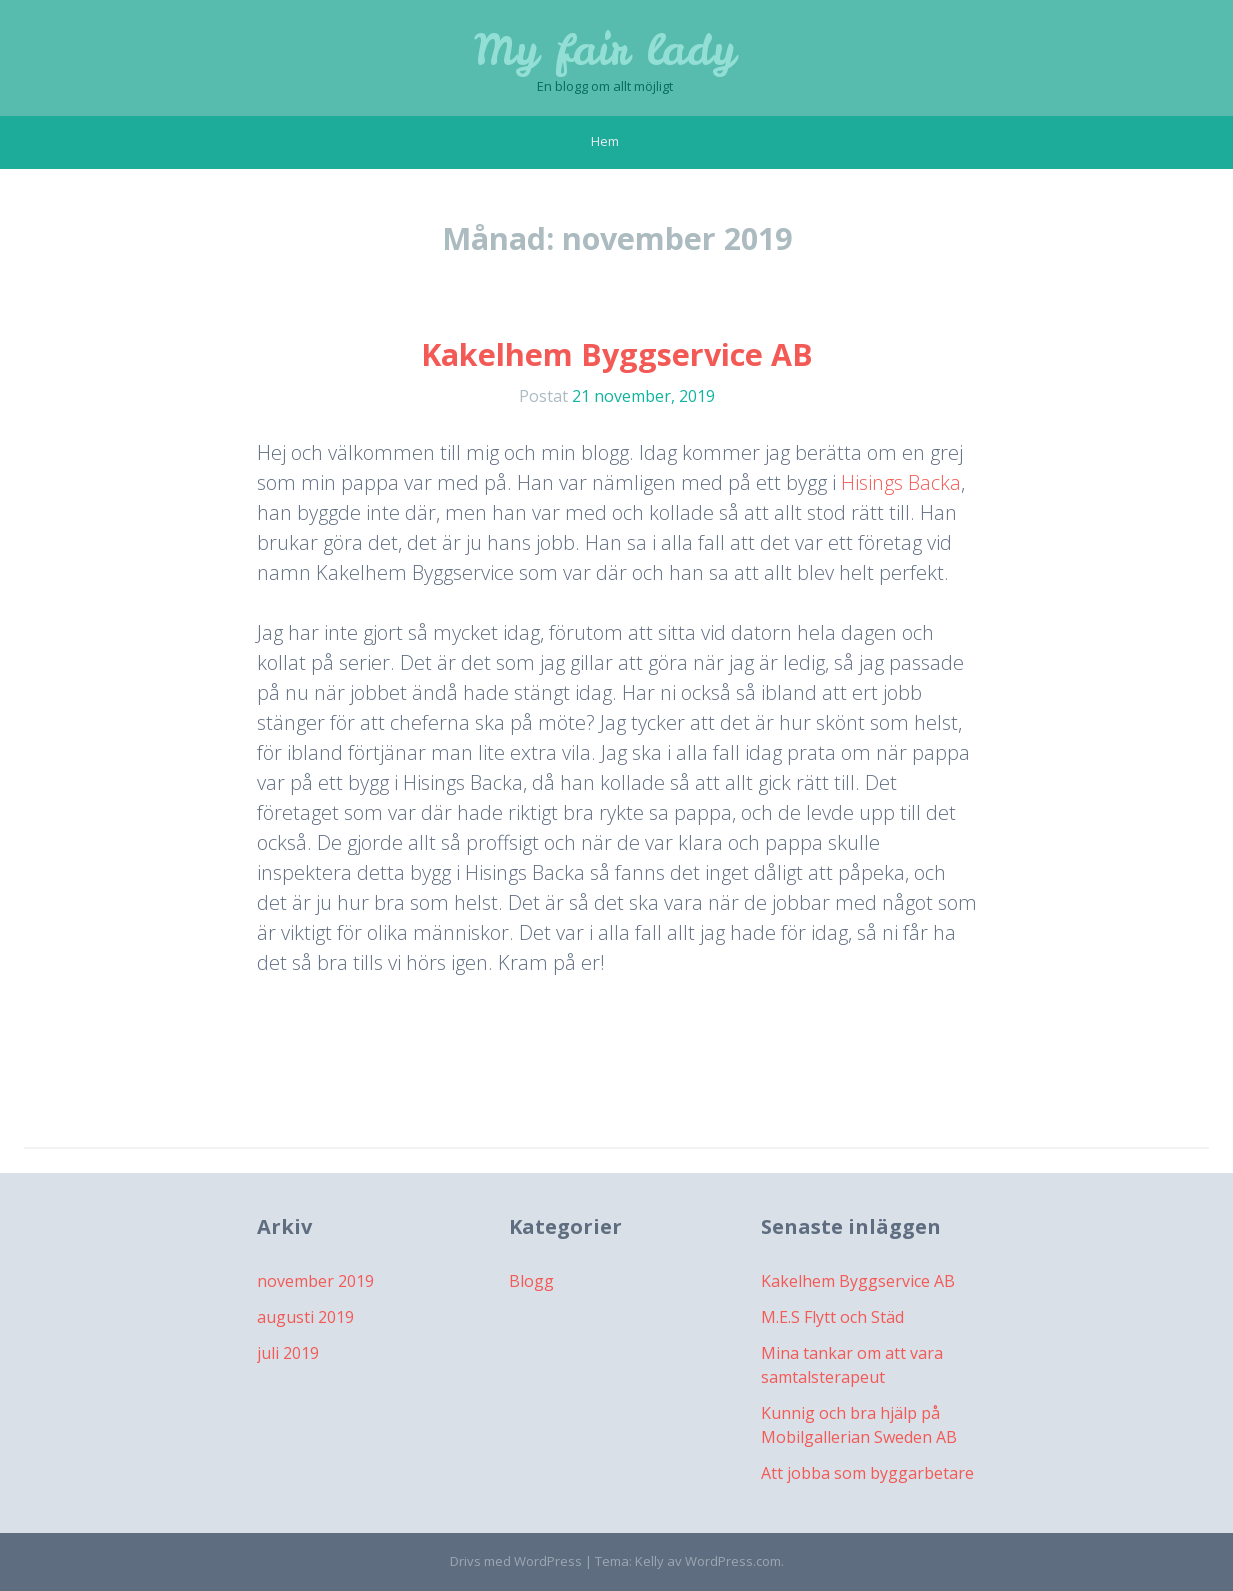 Image resolution: width=1233 pixels, height=1591 pixels. Describe the element at coordinates (733, 1561) in the screenshot. I see `WordPress.com` at that location.